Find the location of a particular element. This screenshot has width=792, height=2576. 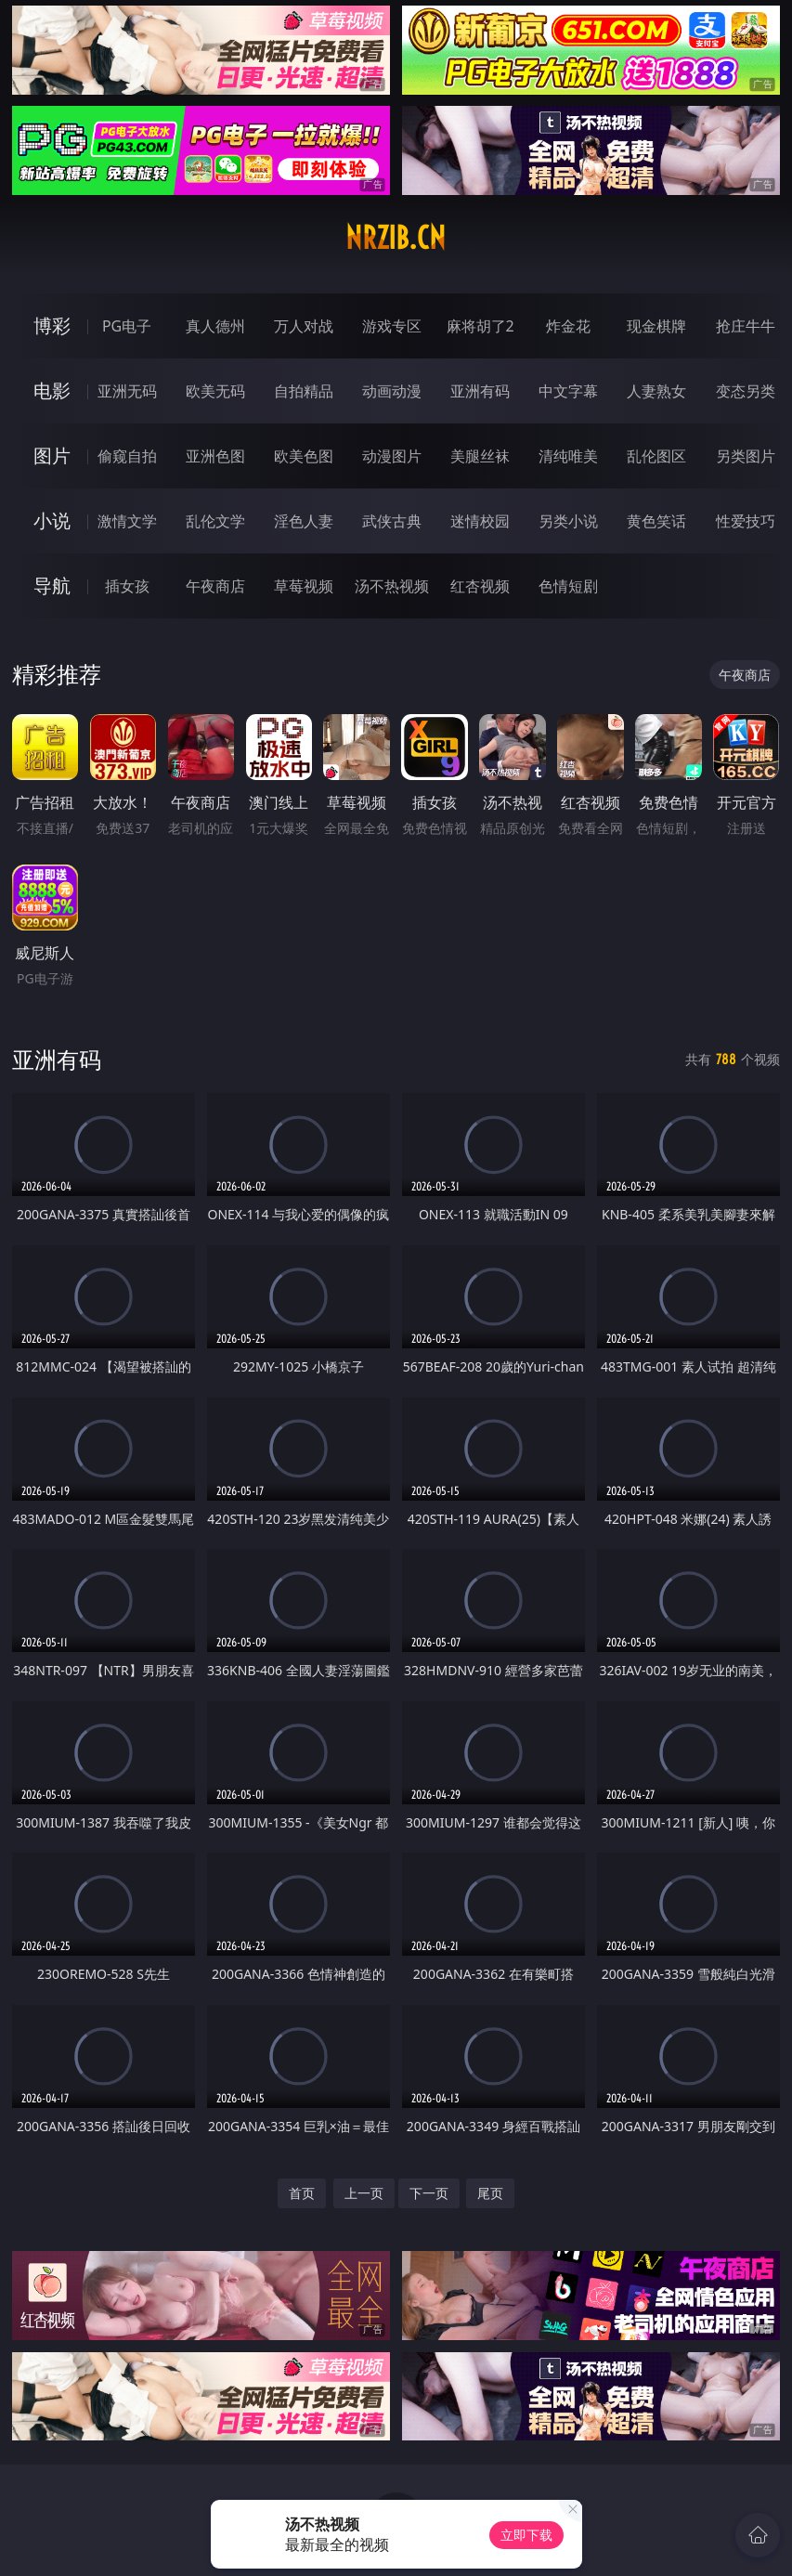

PG电子 is located at coordinates (126, 326).